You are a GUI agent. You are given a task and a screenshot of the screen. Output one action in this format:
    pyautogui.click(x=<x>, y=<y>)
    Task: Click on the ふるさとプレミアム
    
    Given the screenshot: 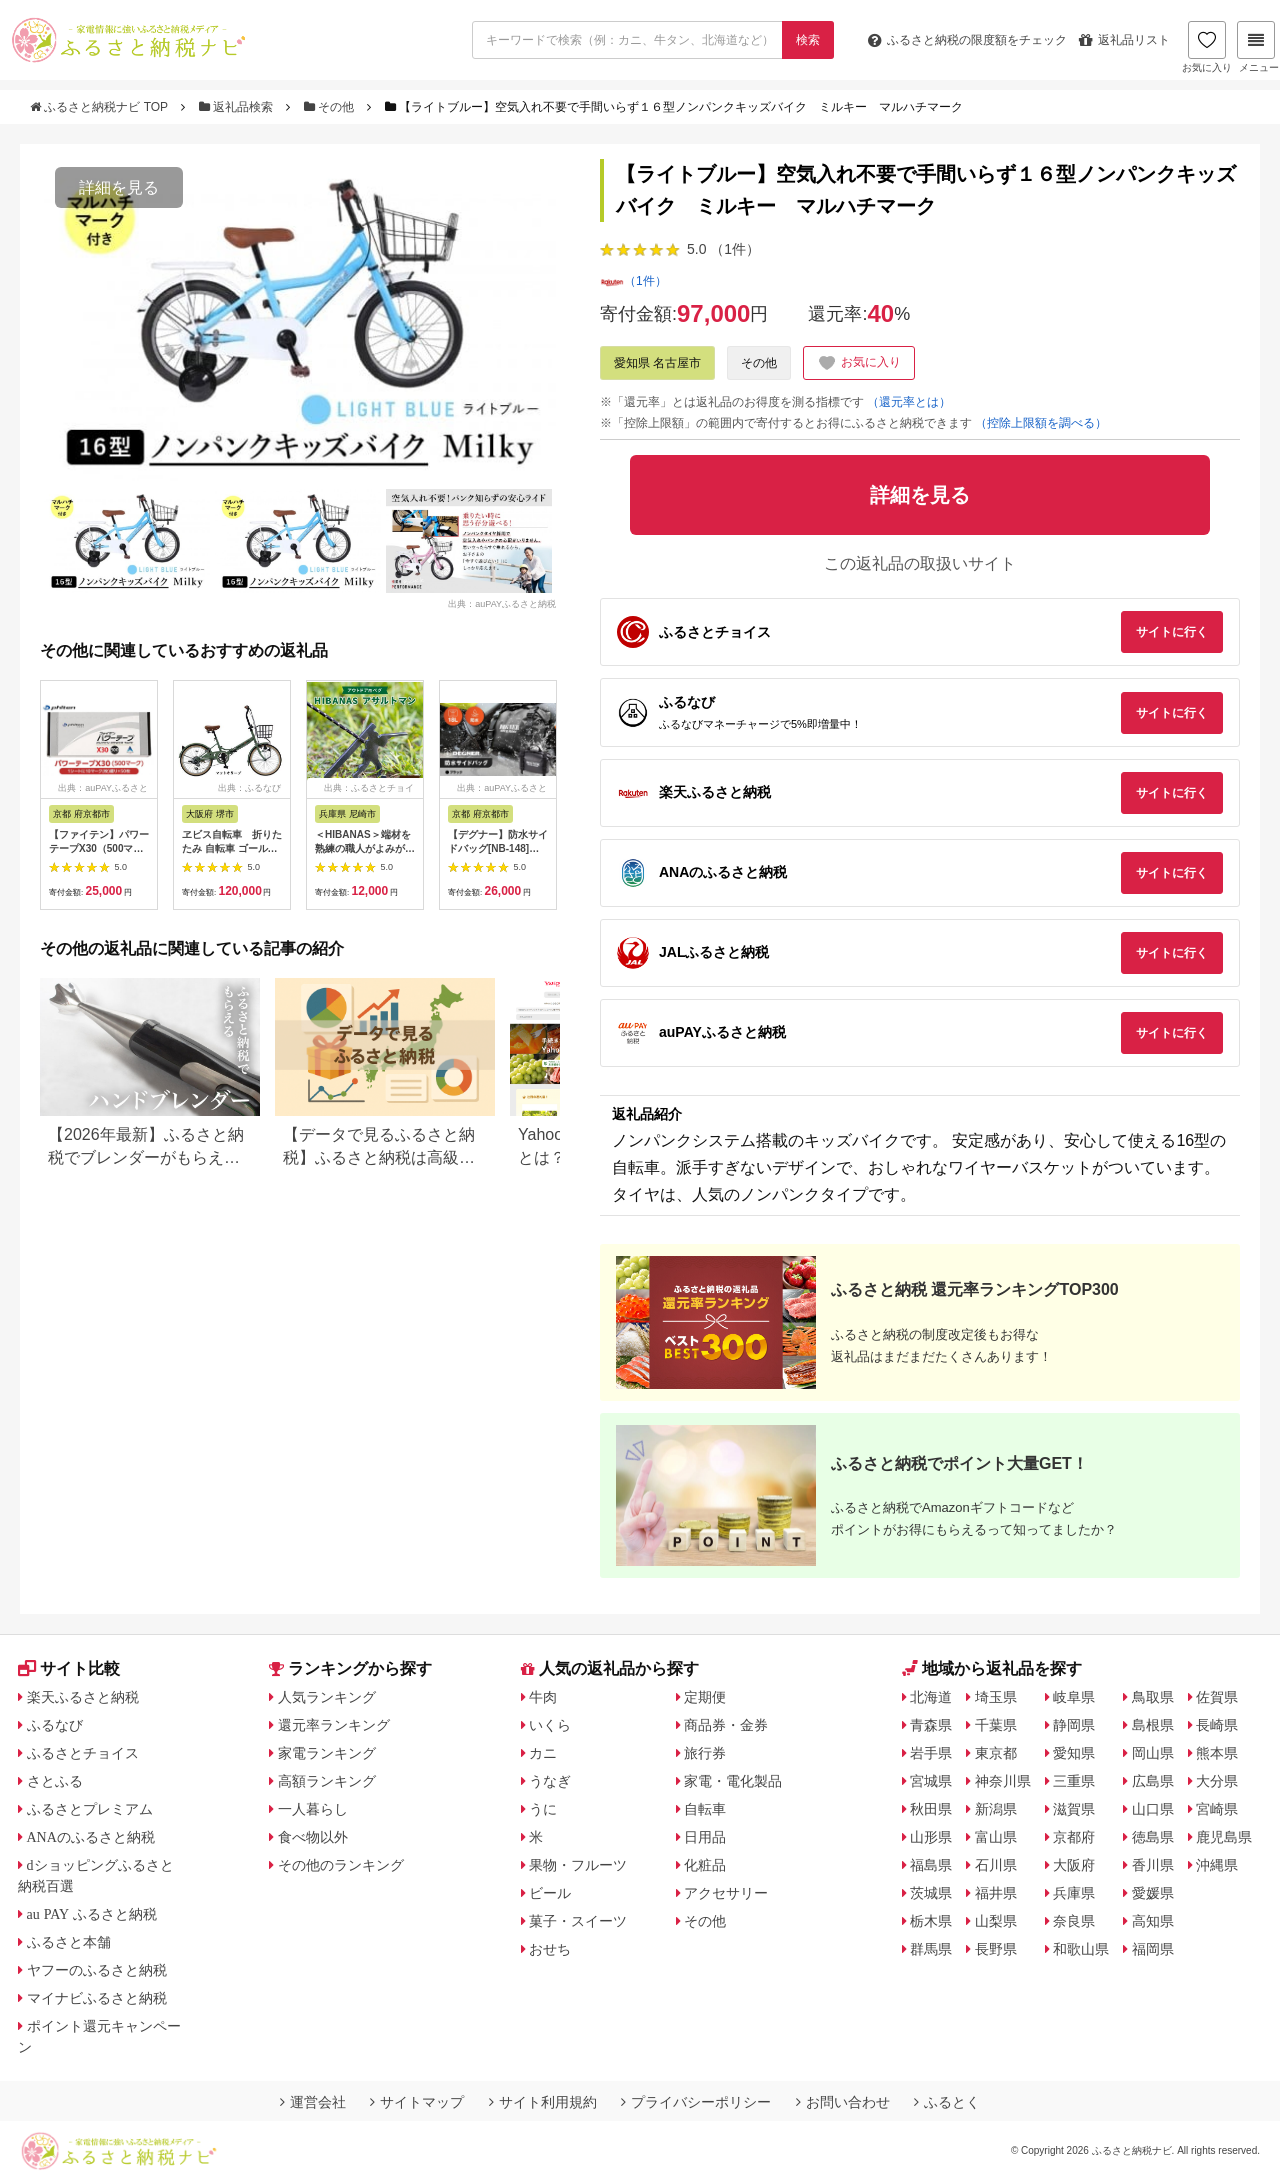 What is the action you would take?
    pyautogui.click(x=90, y=1809)
    